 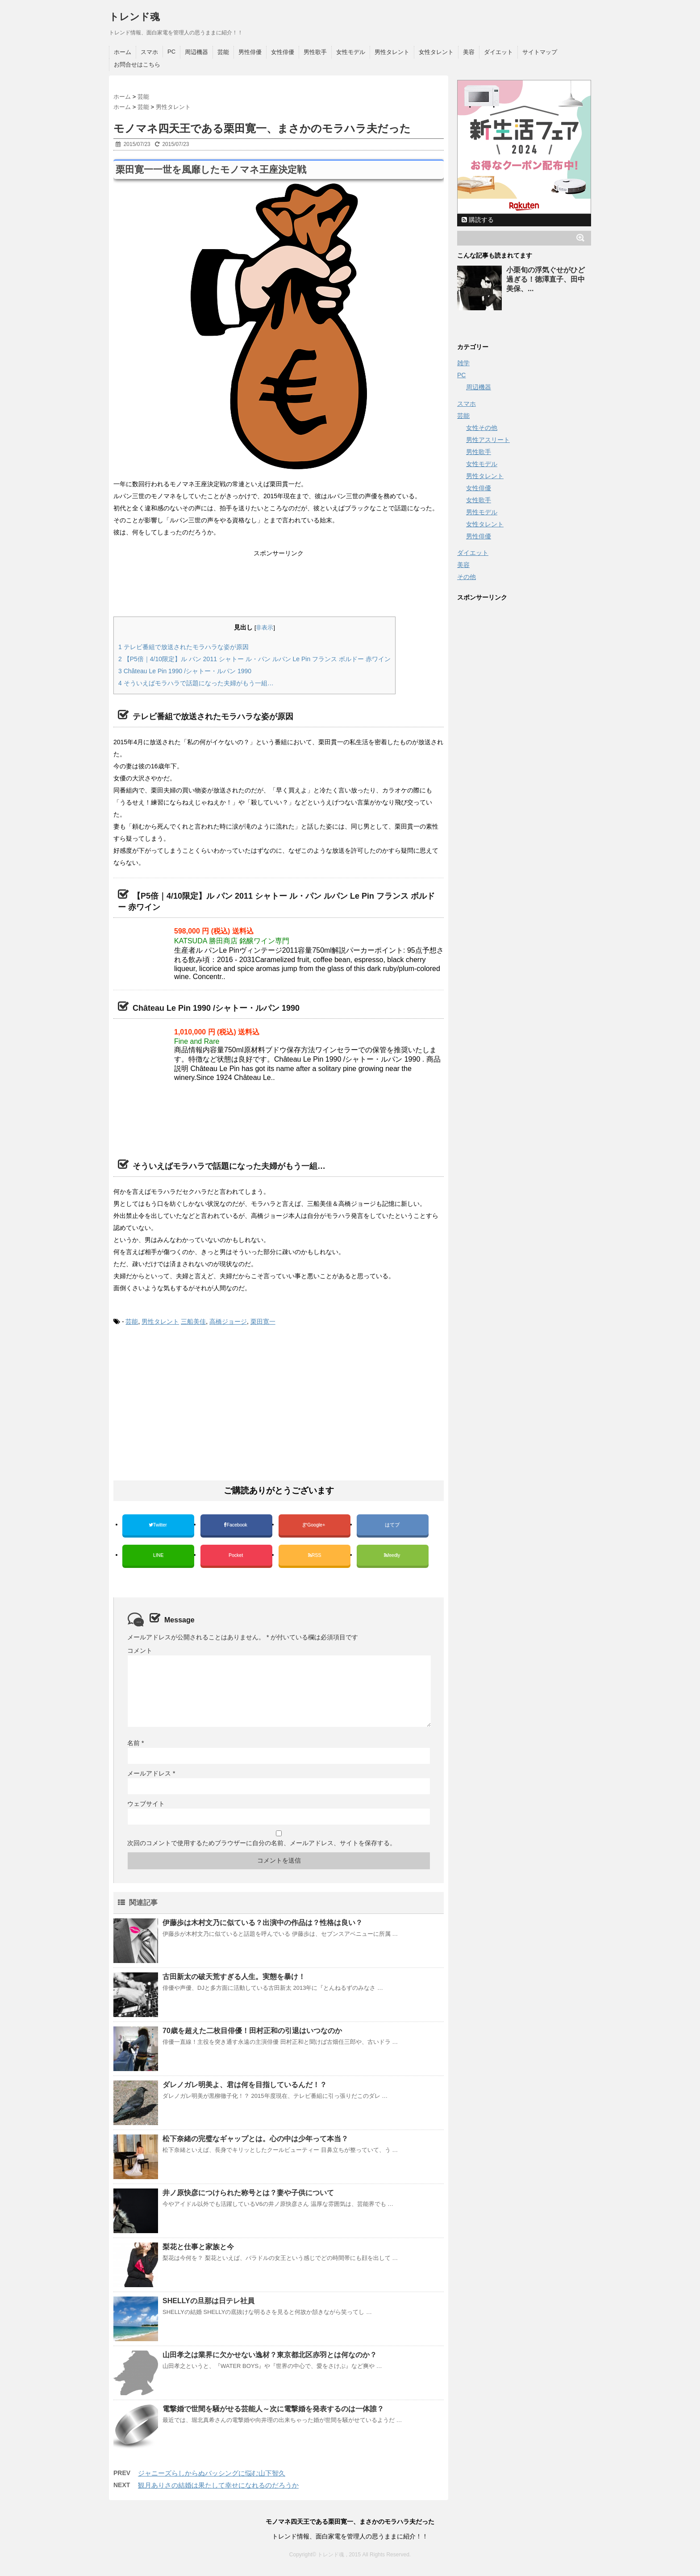 What do you see at coordinates (211, 2473) in the screenshot?
I see `ジャニーズらしからぬバッシングに悩む山下智久` at bounding box center [211, 2473].